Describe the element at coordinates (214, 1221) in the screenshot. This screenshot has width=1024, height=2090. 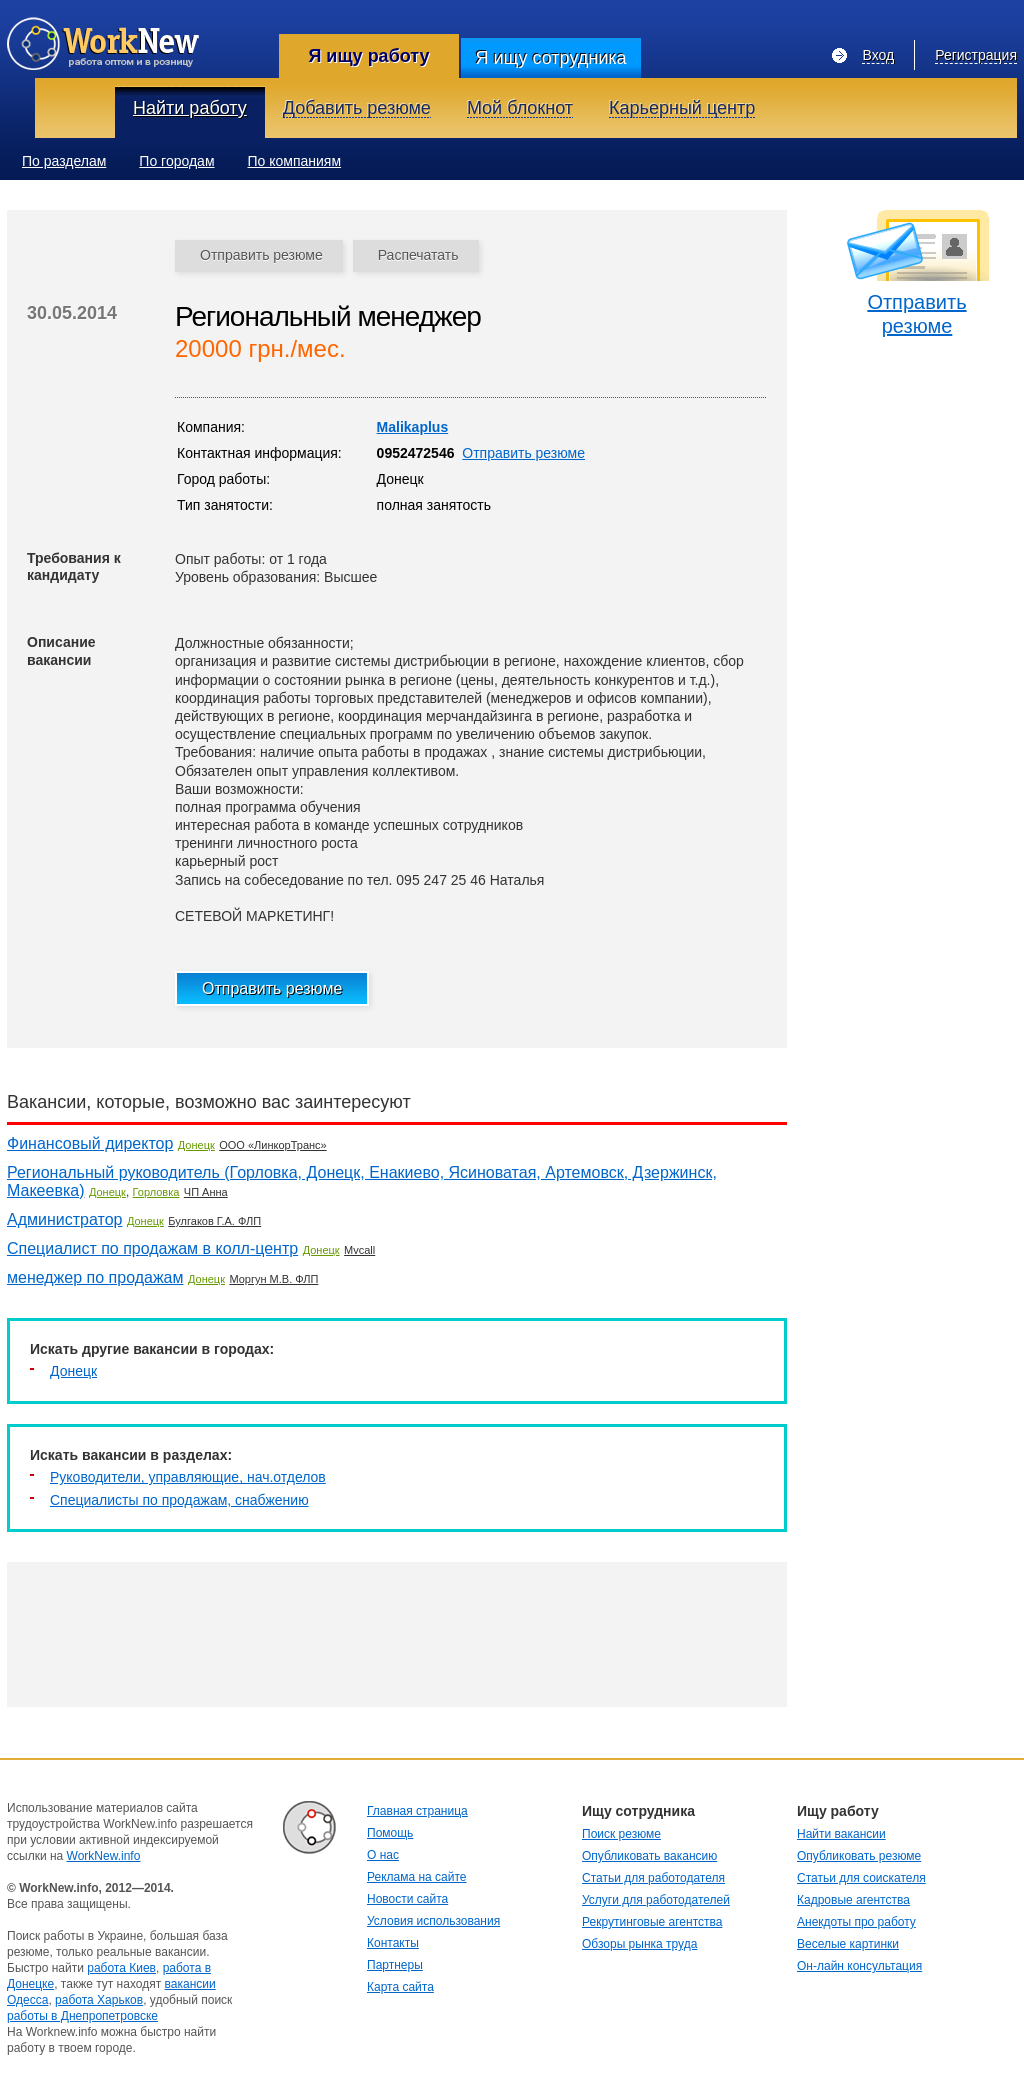
I see `Булгаков Г.А. ФЛП` at that location.